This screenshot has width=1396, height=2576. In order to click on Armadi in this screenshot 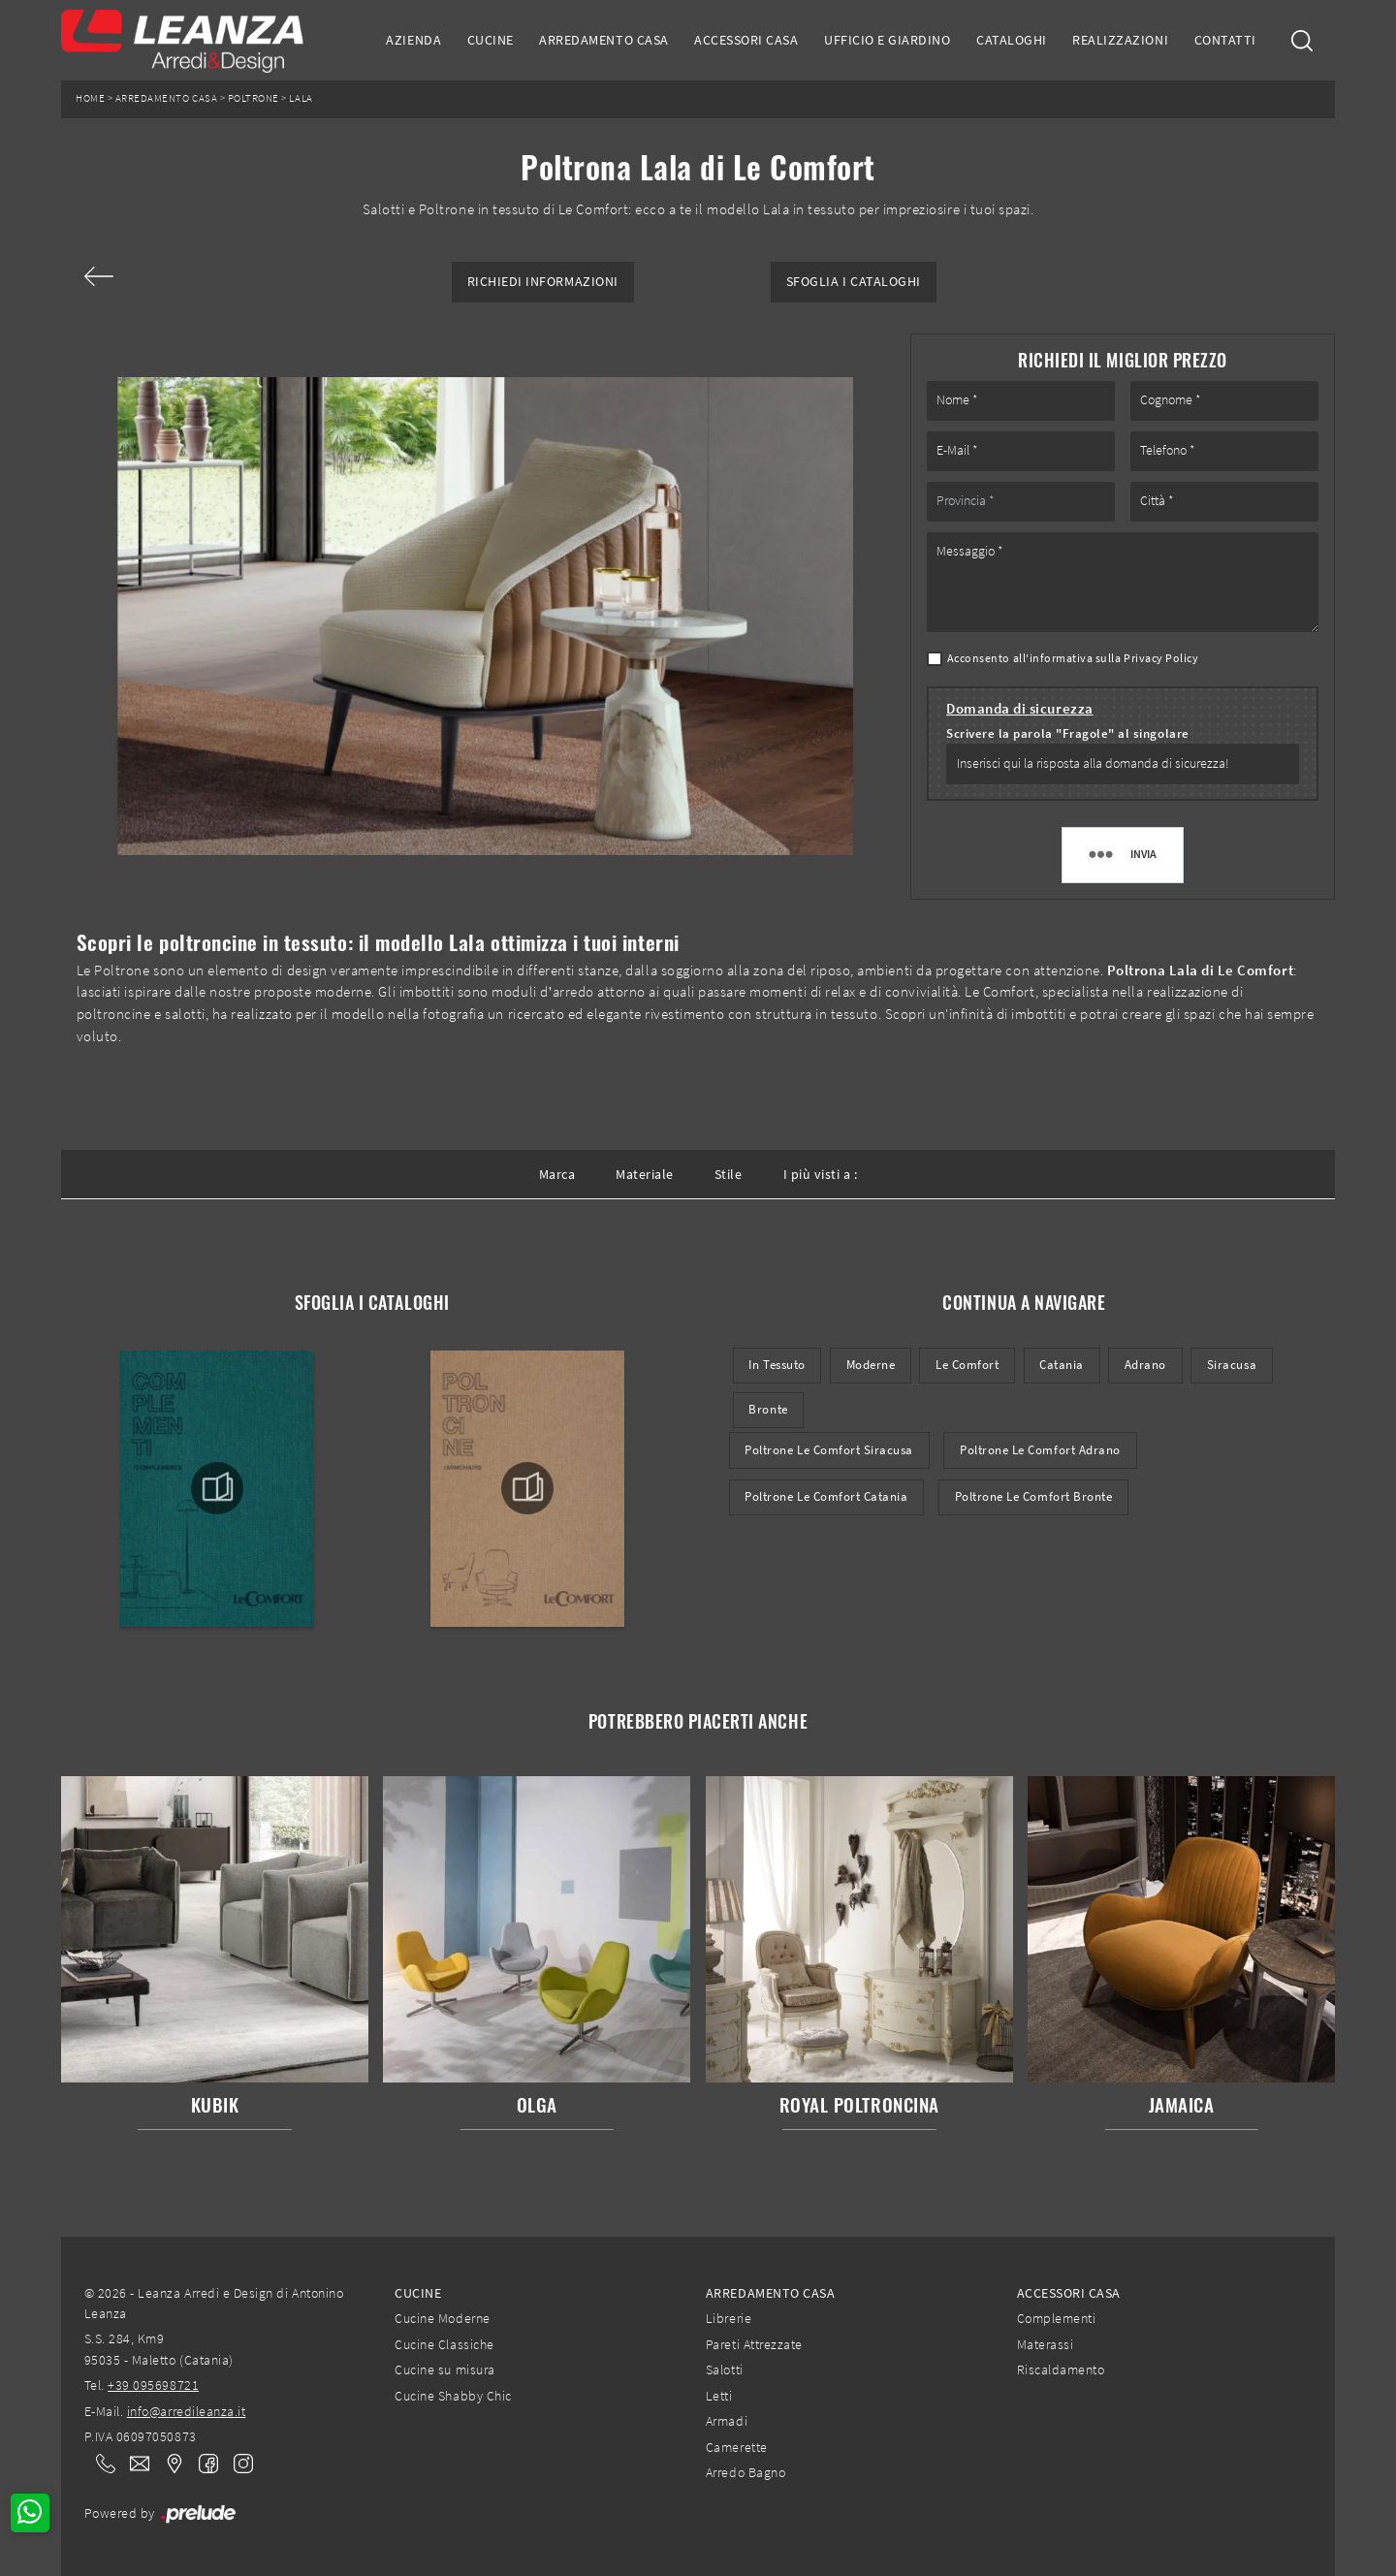, I will do `click(726, 2421)`.